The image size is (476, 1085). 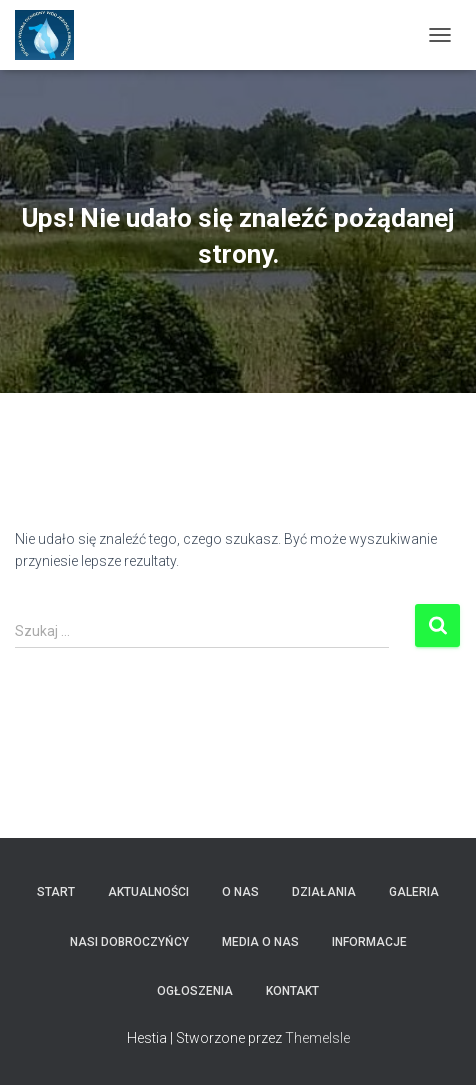 What do you see at coordinates (129, 942) in the screenshot?
I see `Nasi dobroczyńcy` at bounding box center [129, 942].